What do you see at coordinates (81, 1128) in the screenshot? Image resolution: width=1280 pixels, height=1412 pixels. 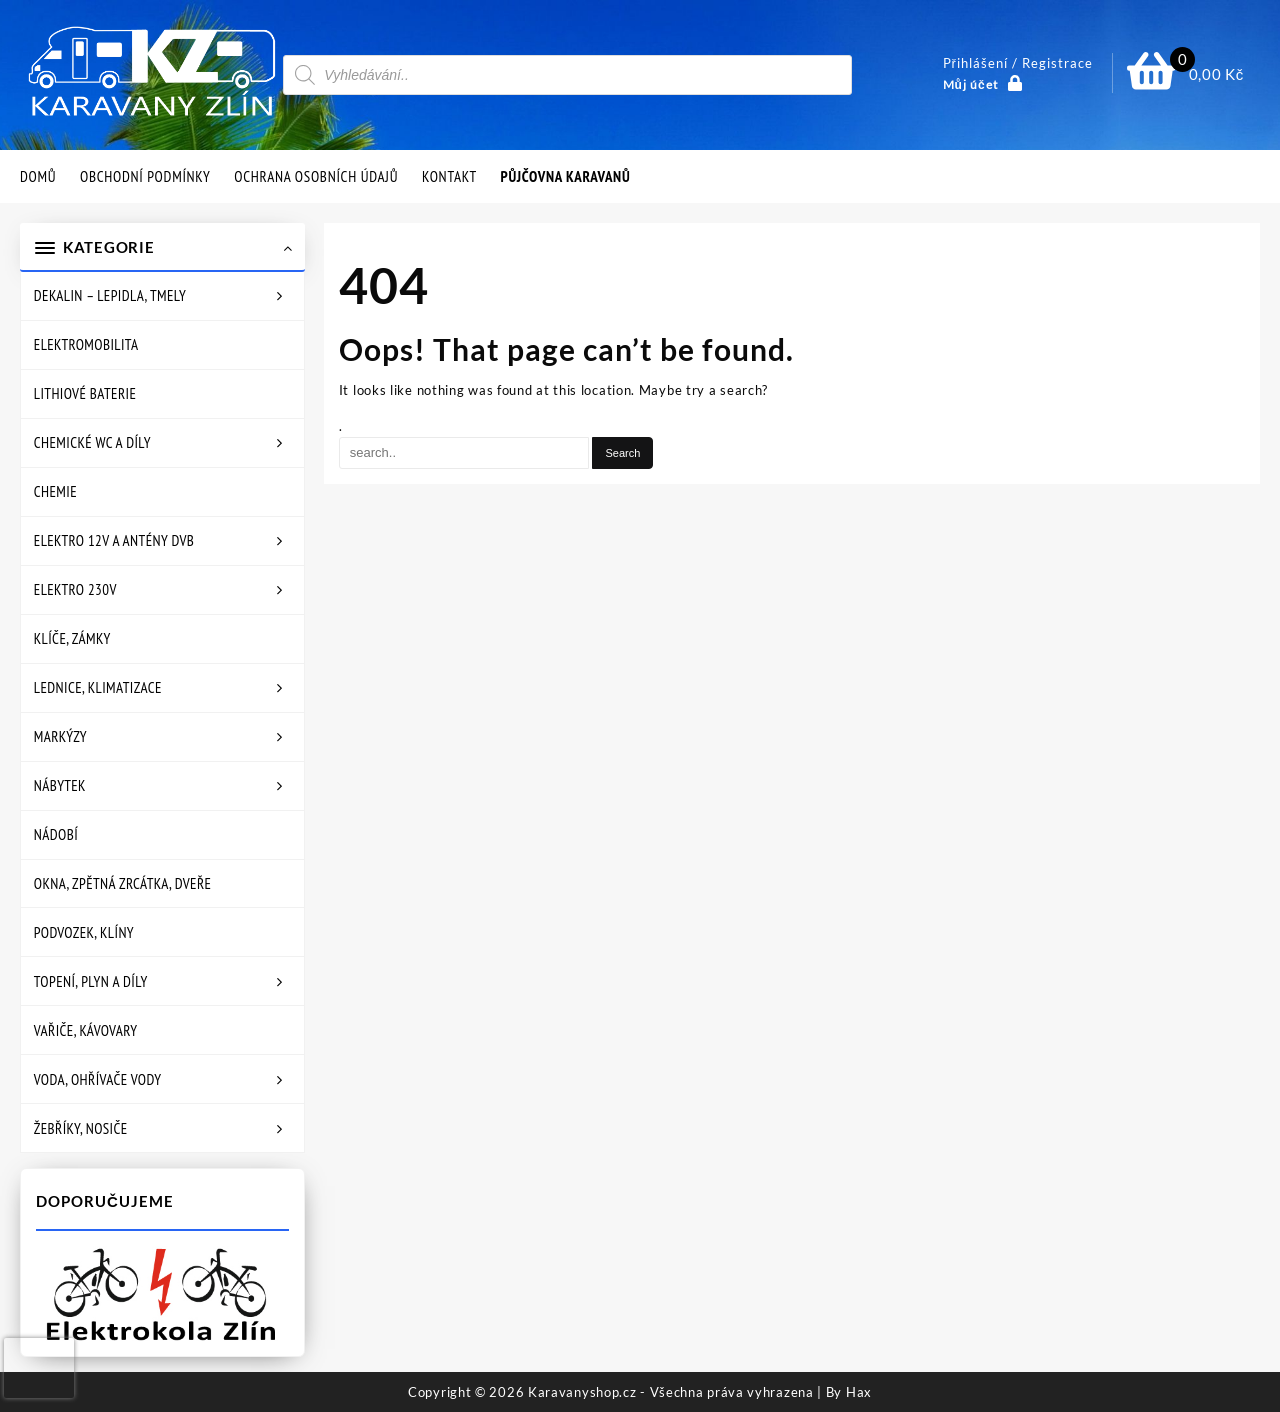 I see `Žebříky, nosiče` at bounding box center [81, 1128].